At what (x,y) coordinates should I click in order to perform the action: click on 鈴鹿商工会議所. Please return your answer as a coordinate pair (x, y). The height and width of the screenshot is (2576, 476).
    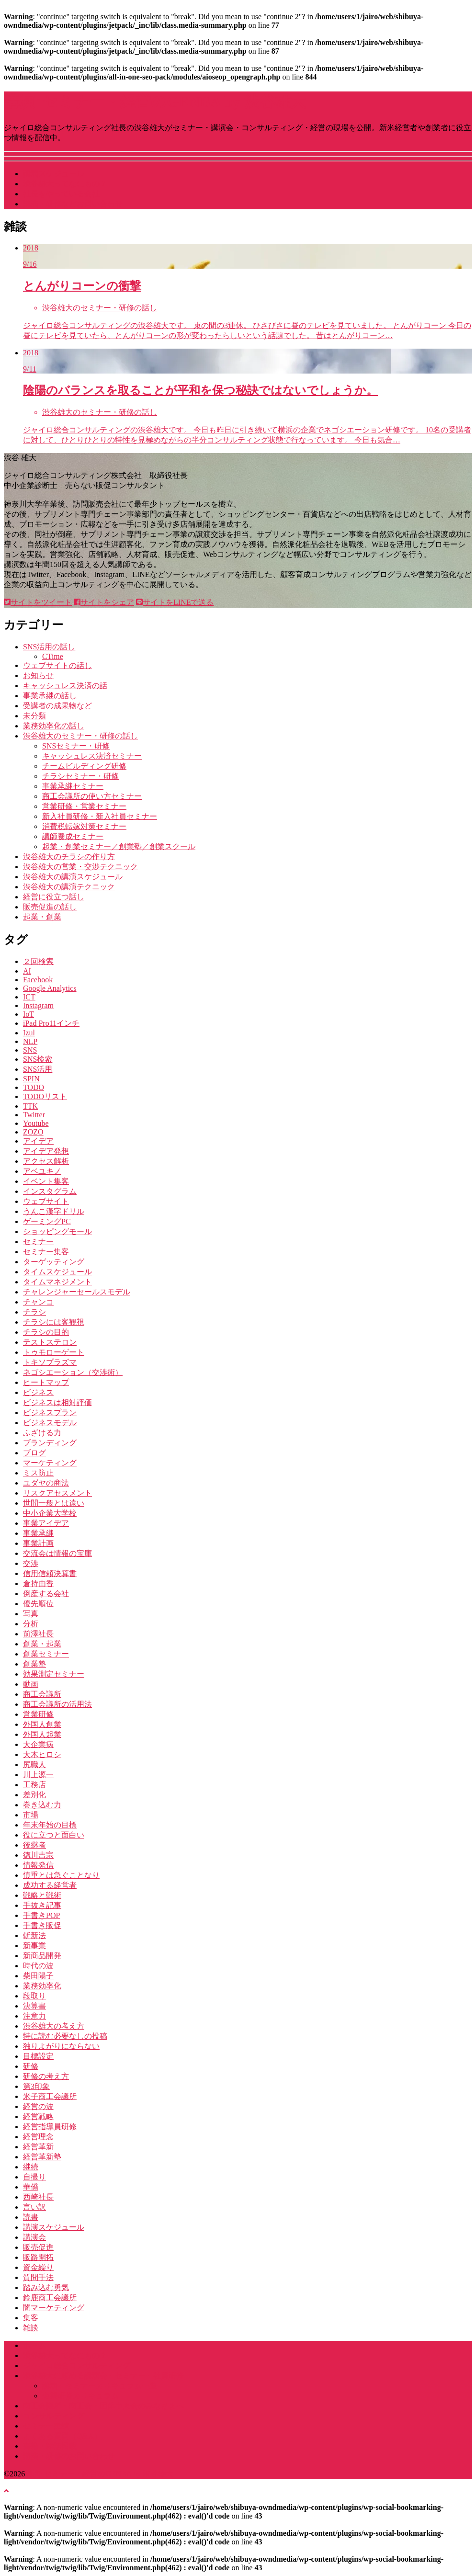
    Looking at the image, I should click on (50, 2297).